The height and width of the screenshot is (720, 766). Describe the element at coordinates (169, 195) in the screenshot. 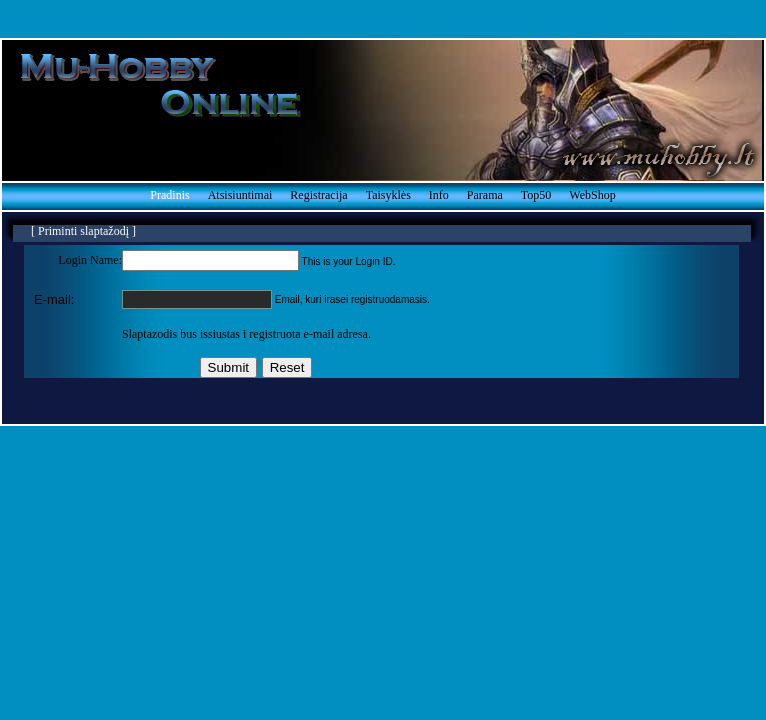

I see `Pradinis` at that location.